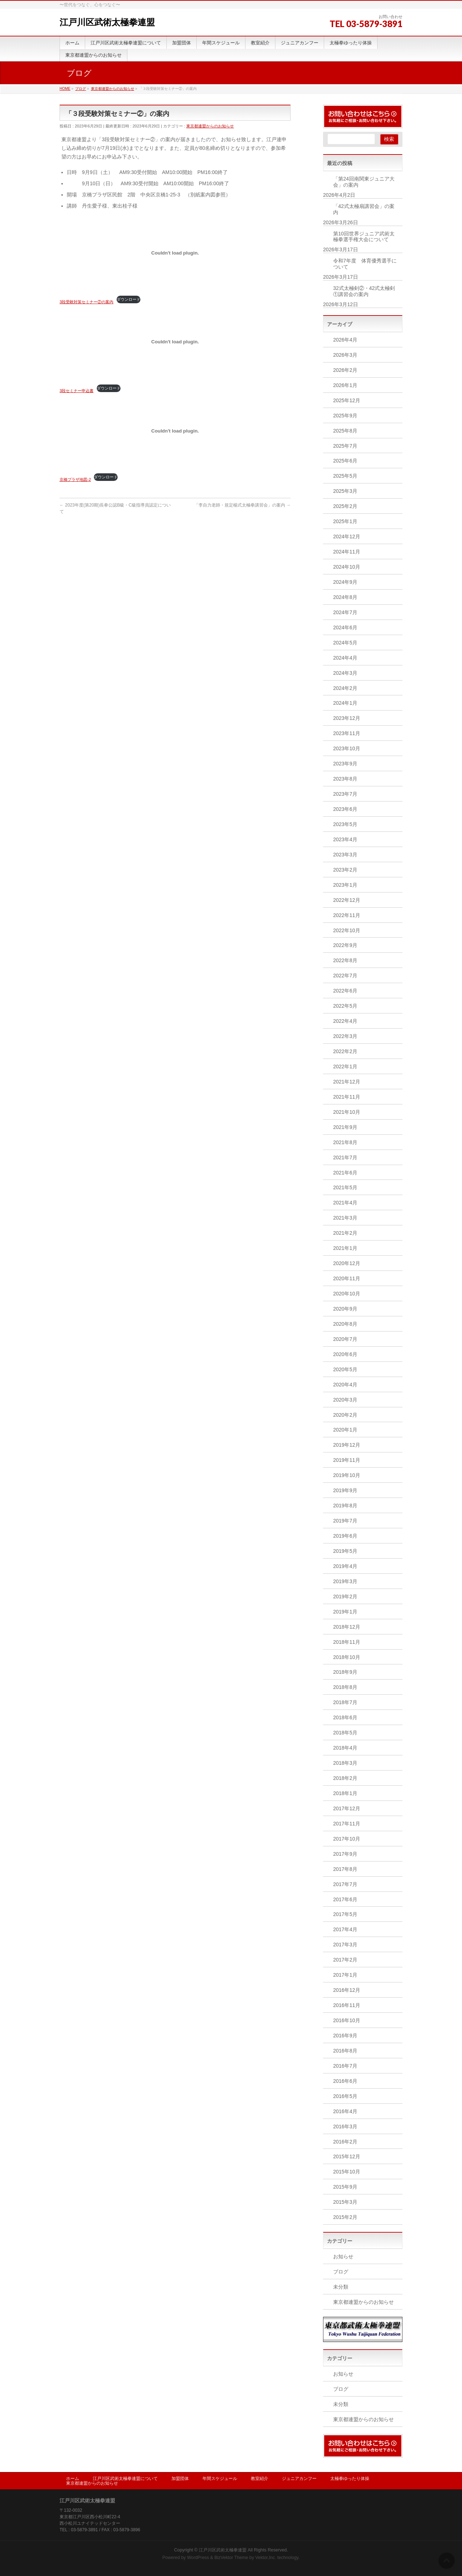  I want to click on 2023年2月, so click(345, 870).